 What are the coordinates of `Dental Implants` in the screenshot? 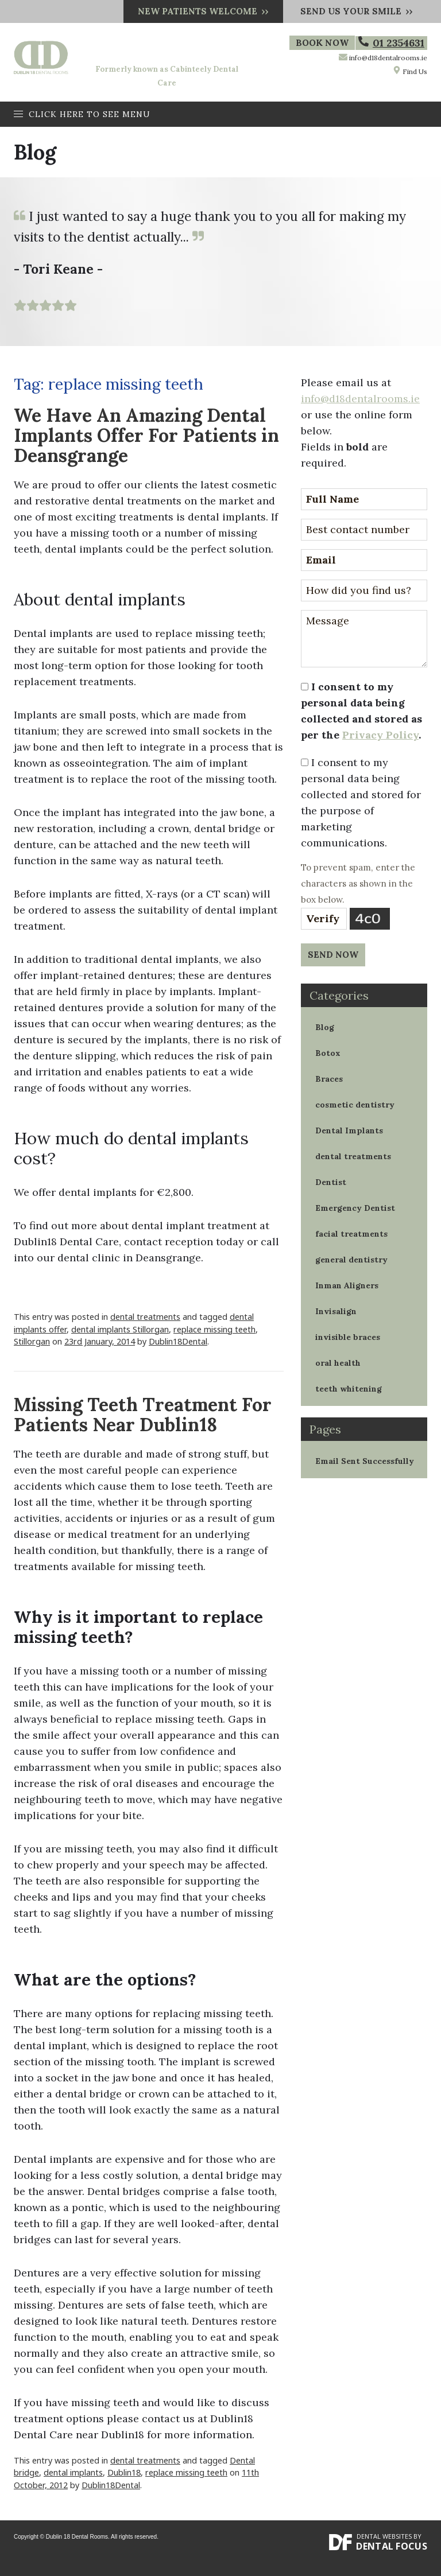 It's located at (349, 1130).